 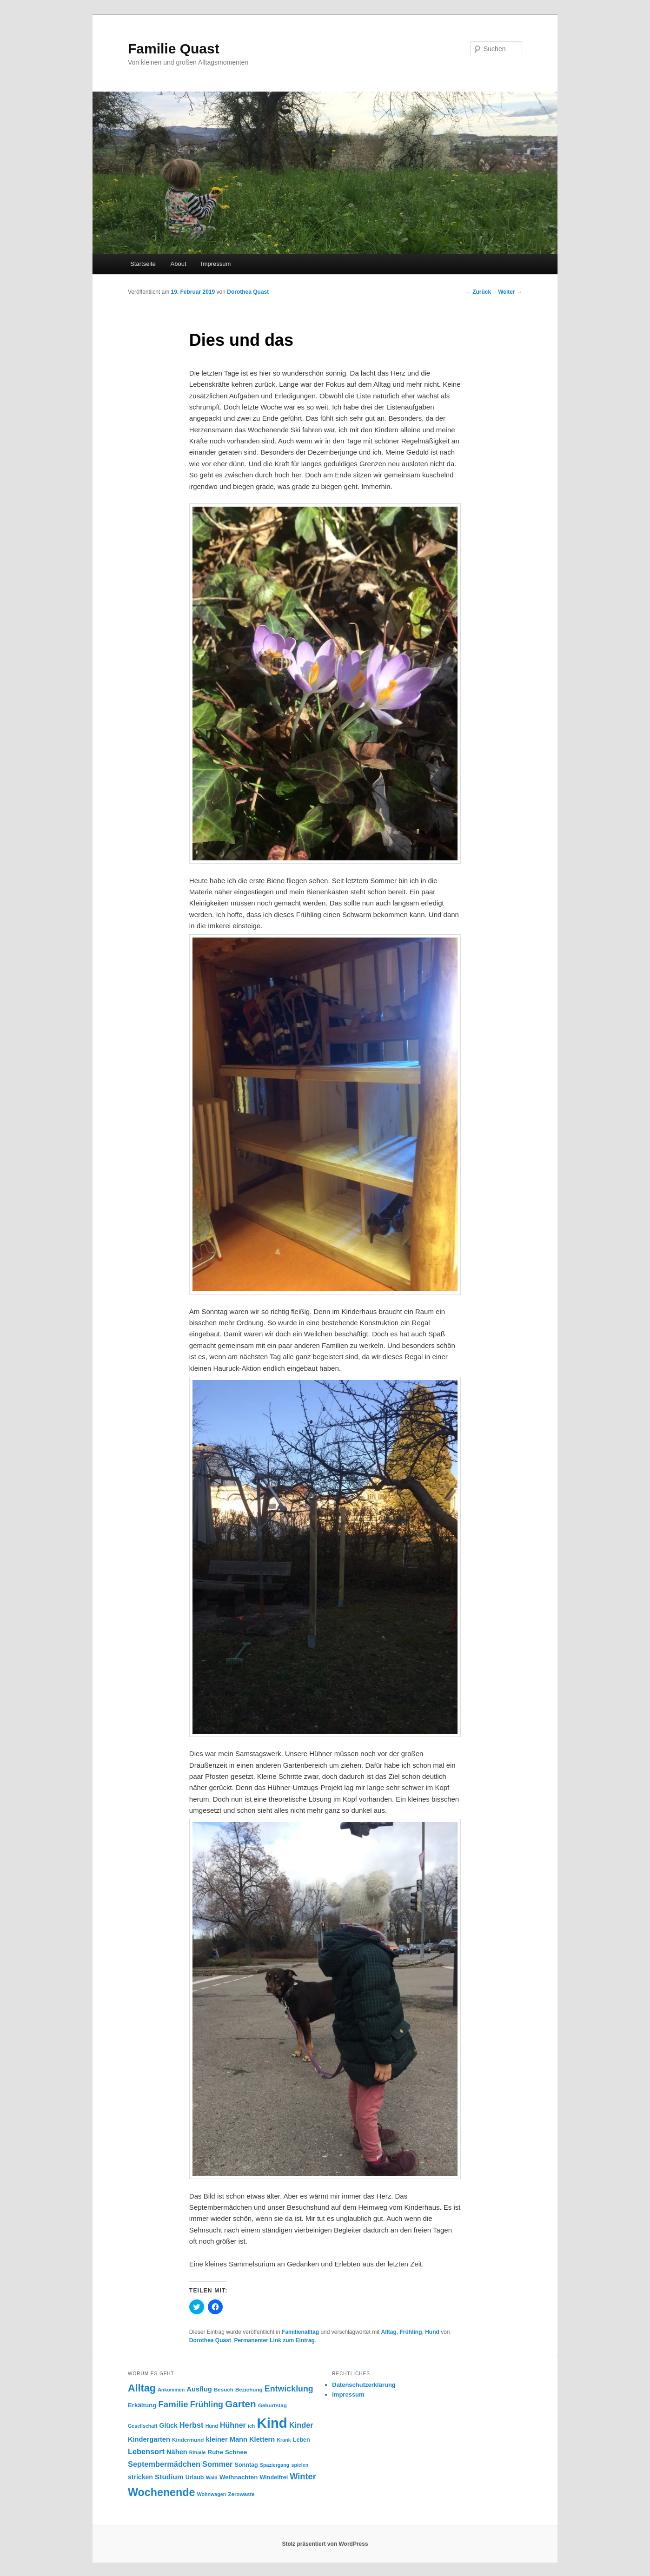 I want to click on Weiter, so click(x=510, y=292).